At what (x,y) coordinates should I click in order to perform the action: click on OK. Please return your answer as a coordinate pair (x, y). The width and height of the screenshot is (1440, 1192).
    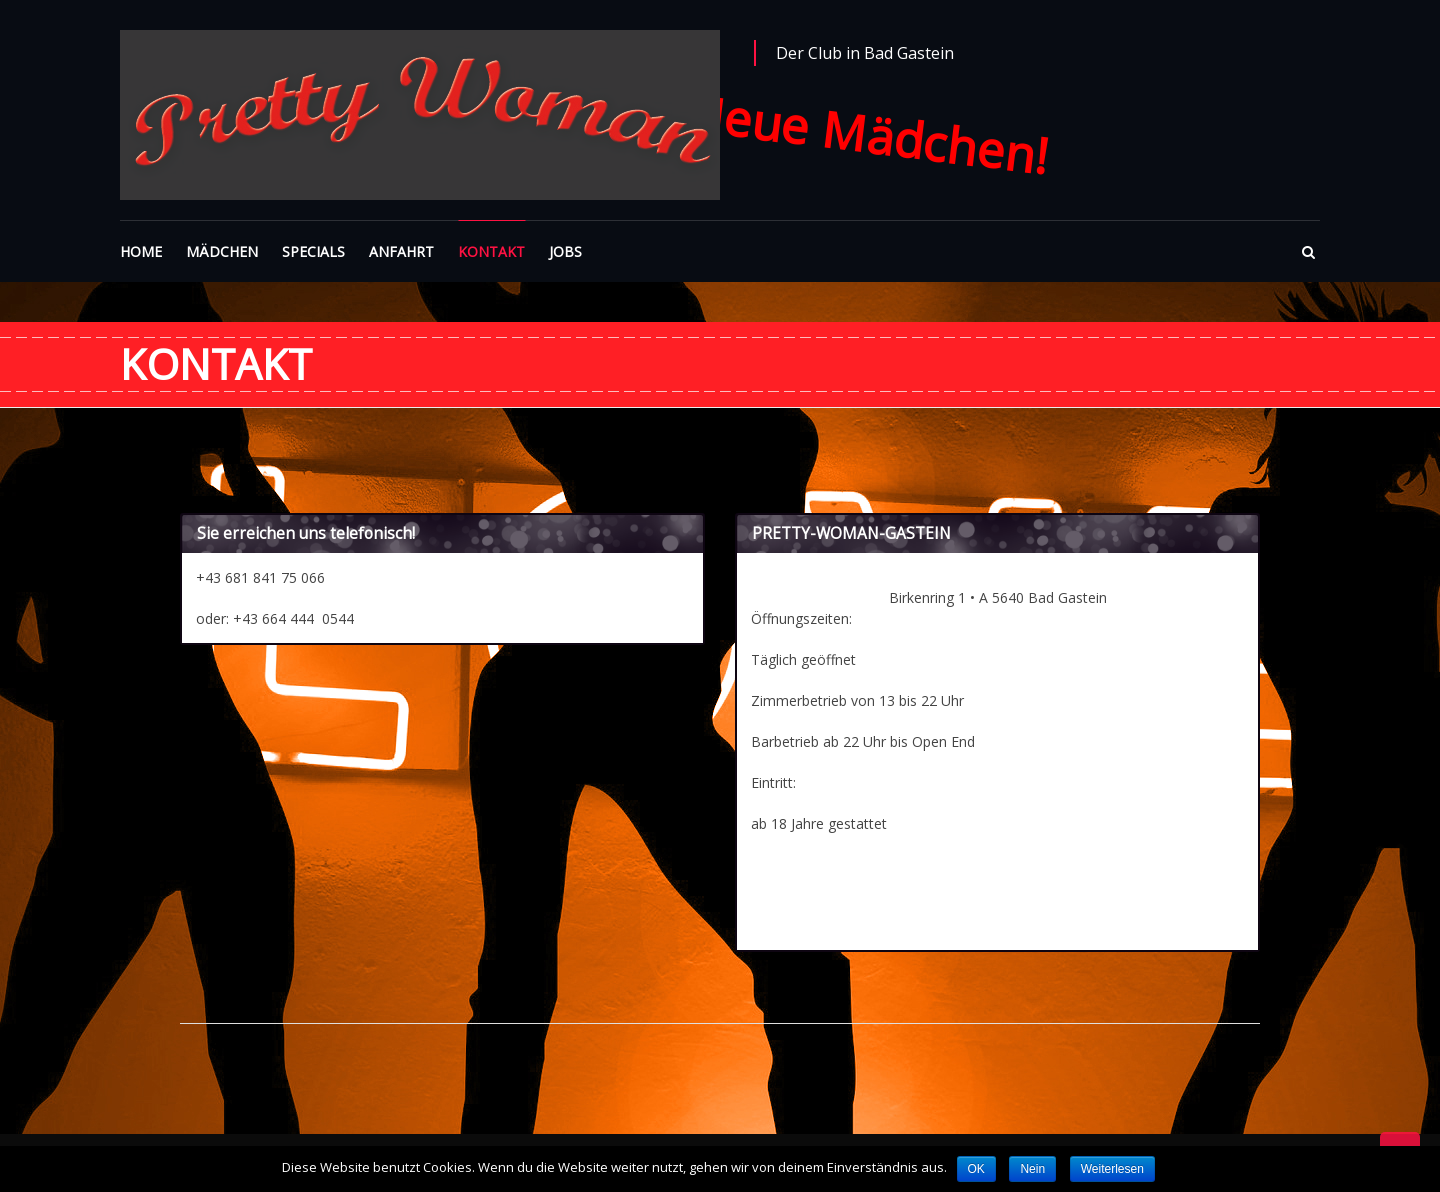
    Looking at the image, I should click on (976, 1169).